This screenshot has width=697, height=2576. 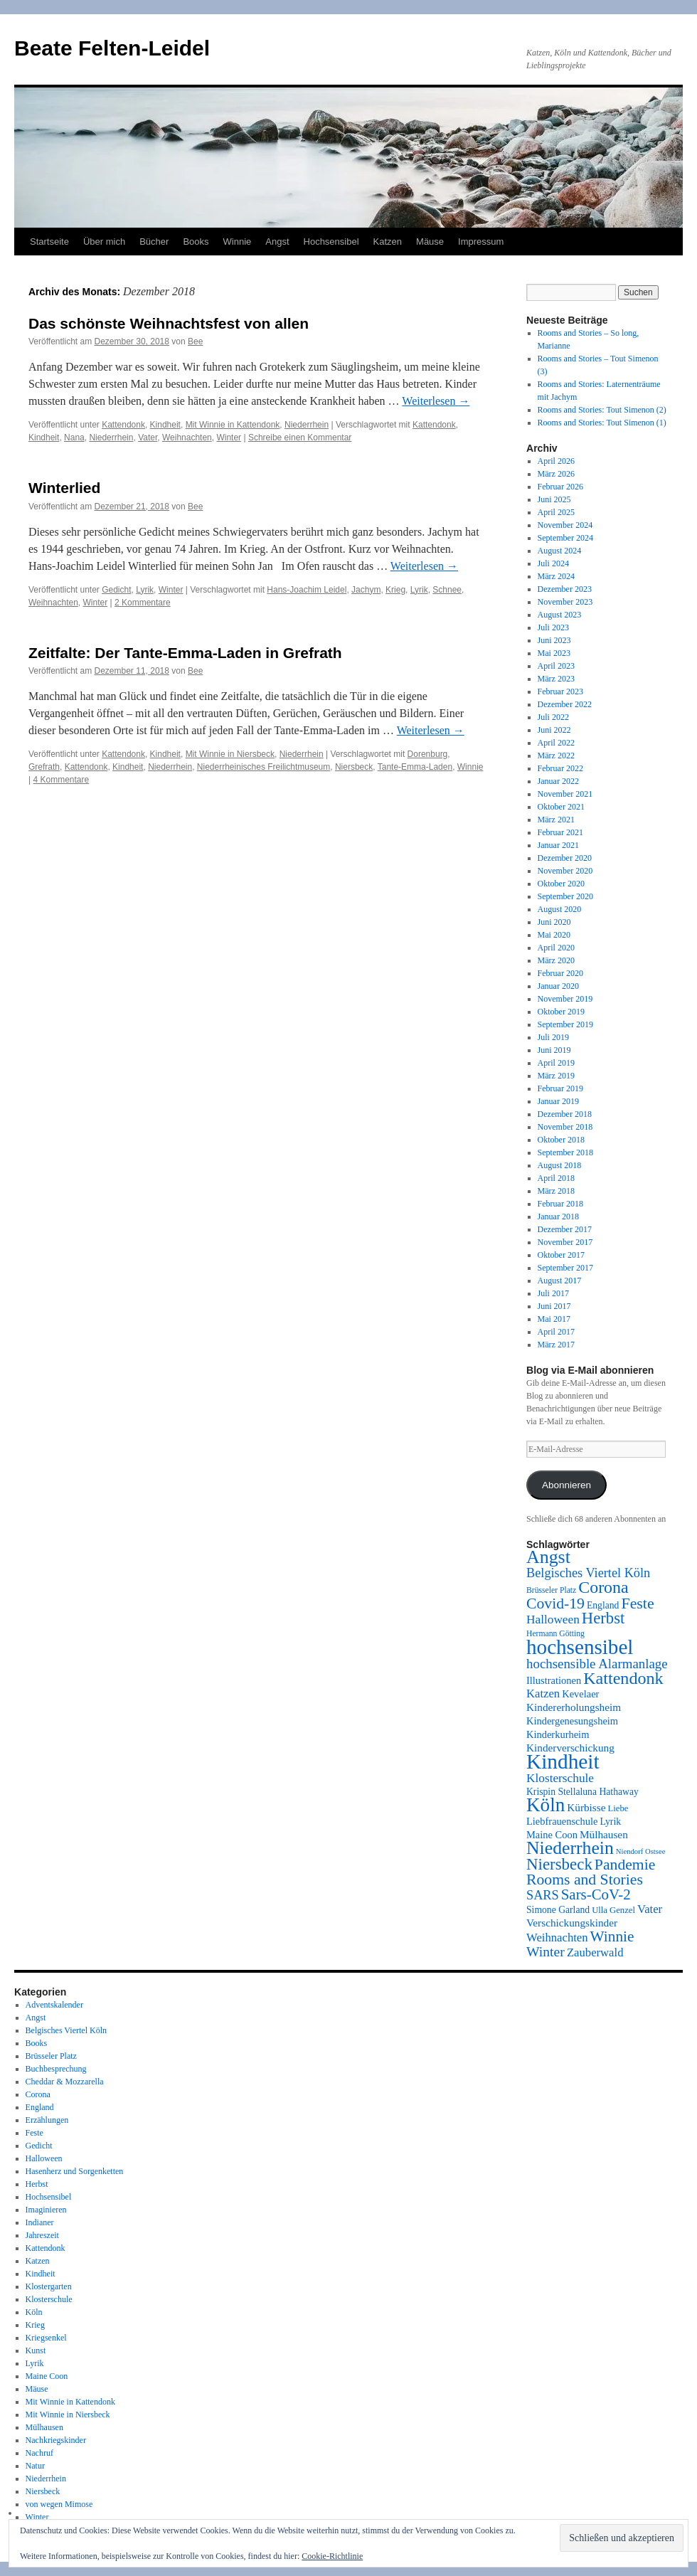 What do you see at coordinates (582, 1791) in the screenshot?
I see `Krispin Stellaluna Hathaway [Krispin Stellaluna Hathaway (9 Einträge)]` at bounding box center [582, 1791].